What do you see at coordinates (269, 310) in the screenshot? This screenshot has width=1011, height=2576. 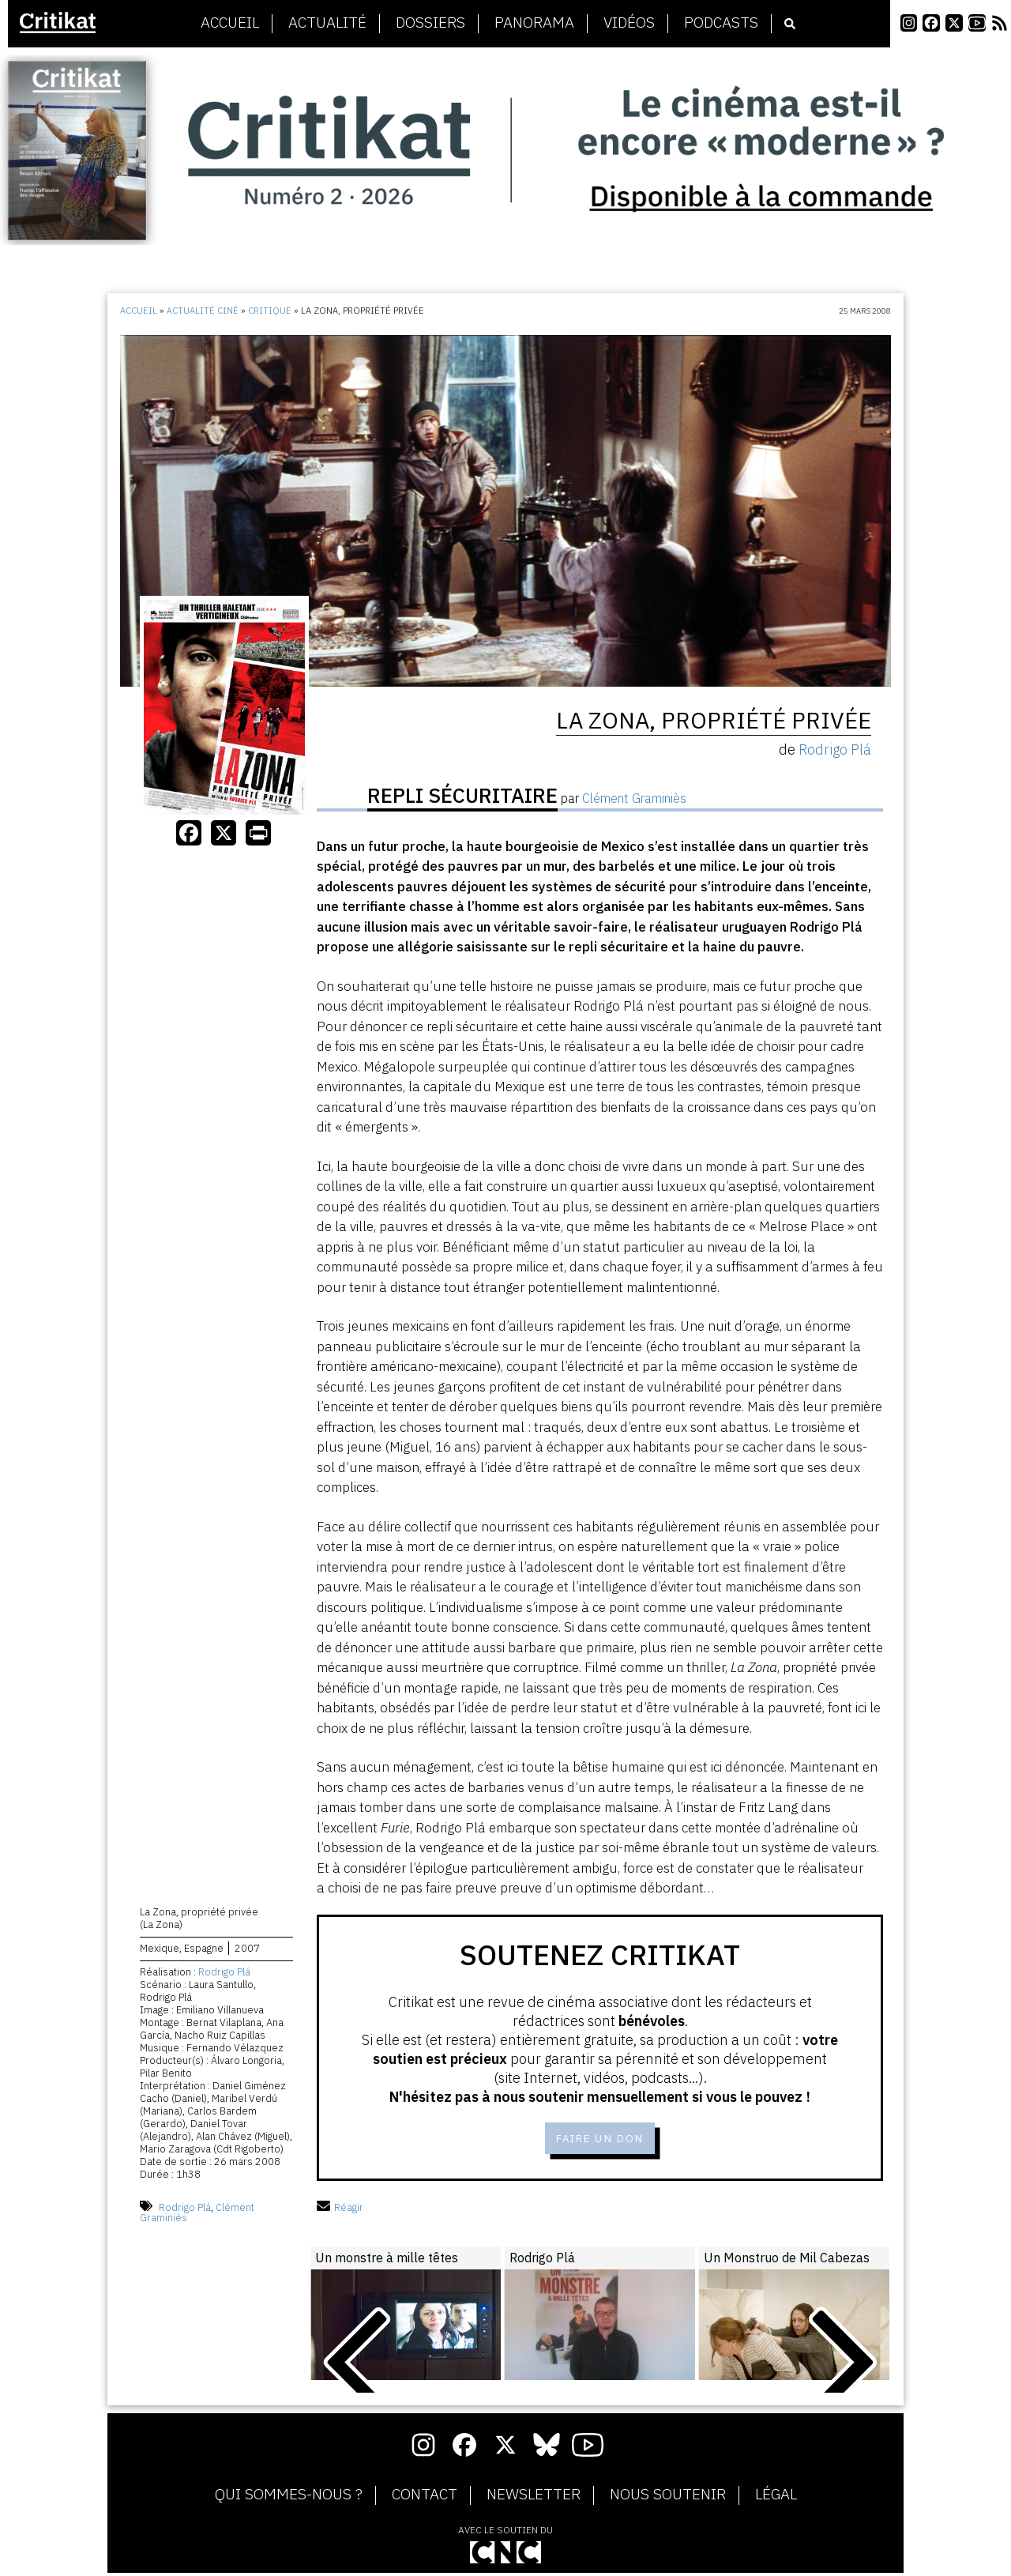 I see `Critique` at bounding box center [269, 310].